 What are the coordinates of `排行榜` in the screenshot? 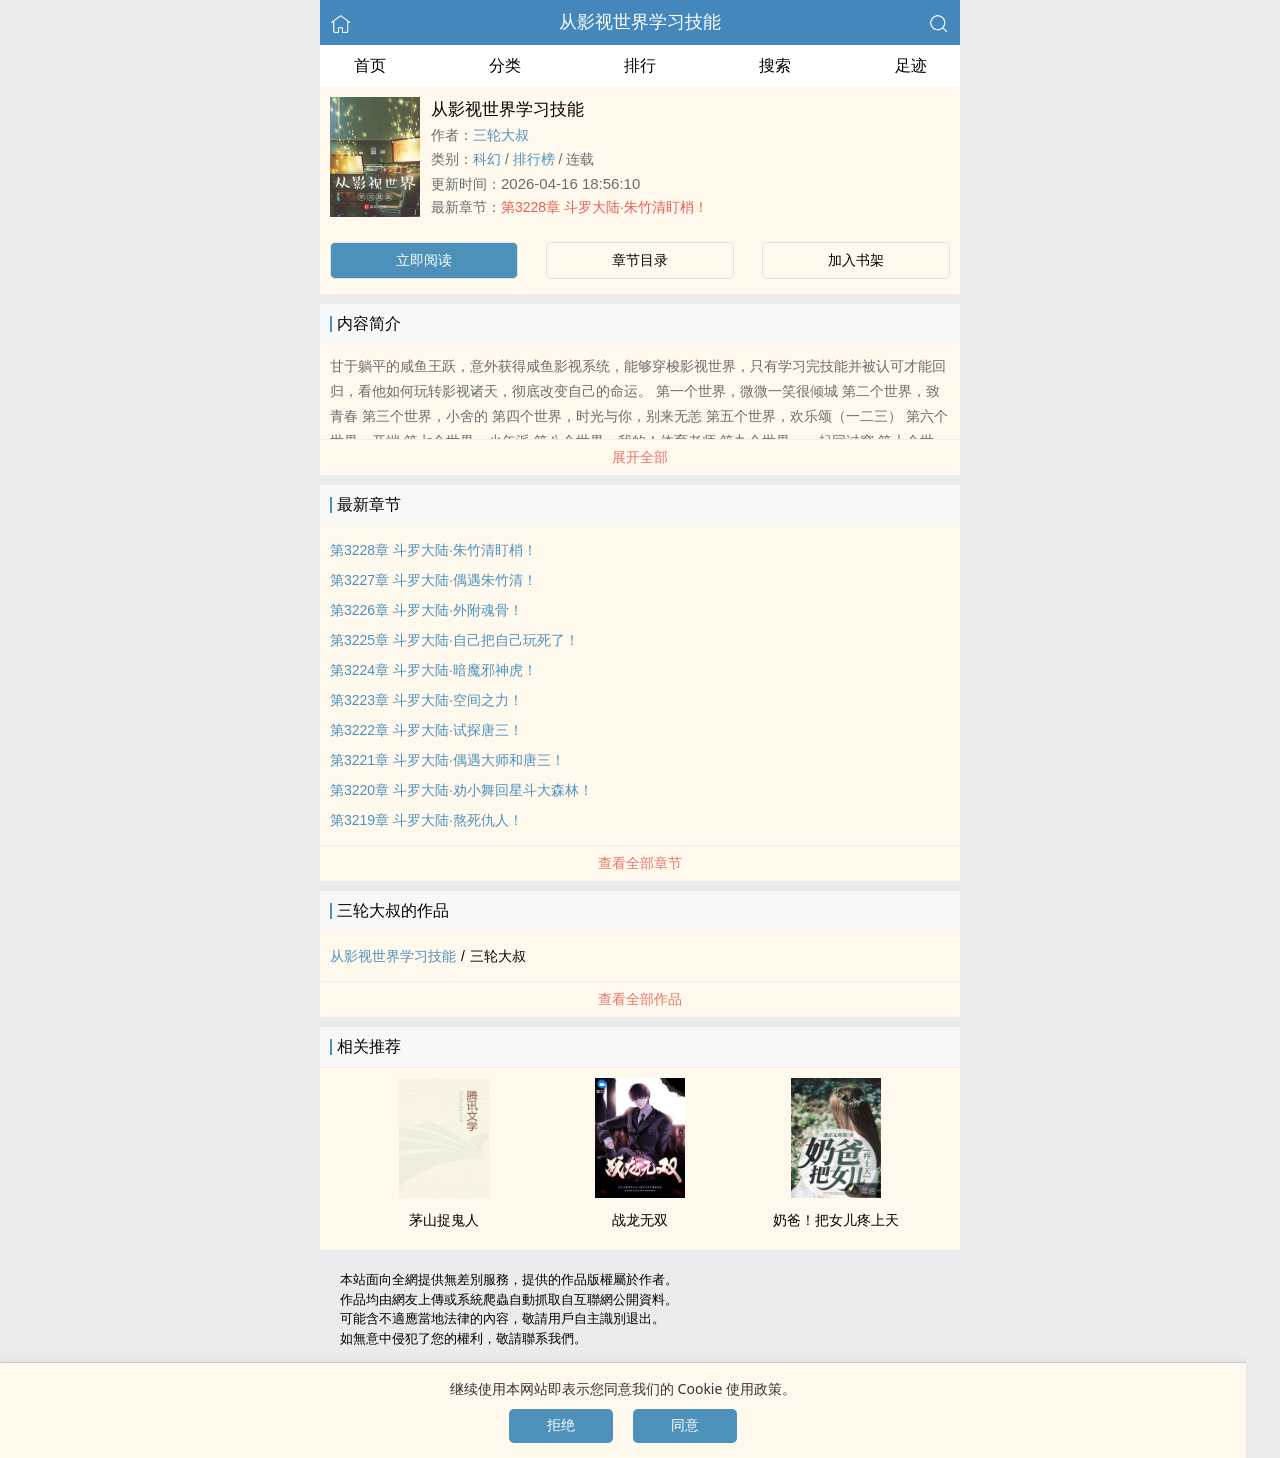 It's located at (534, 159).